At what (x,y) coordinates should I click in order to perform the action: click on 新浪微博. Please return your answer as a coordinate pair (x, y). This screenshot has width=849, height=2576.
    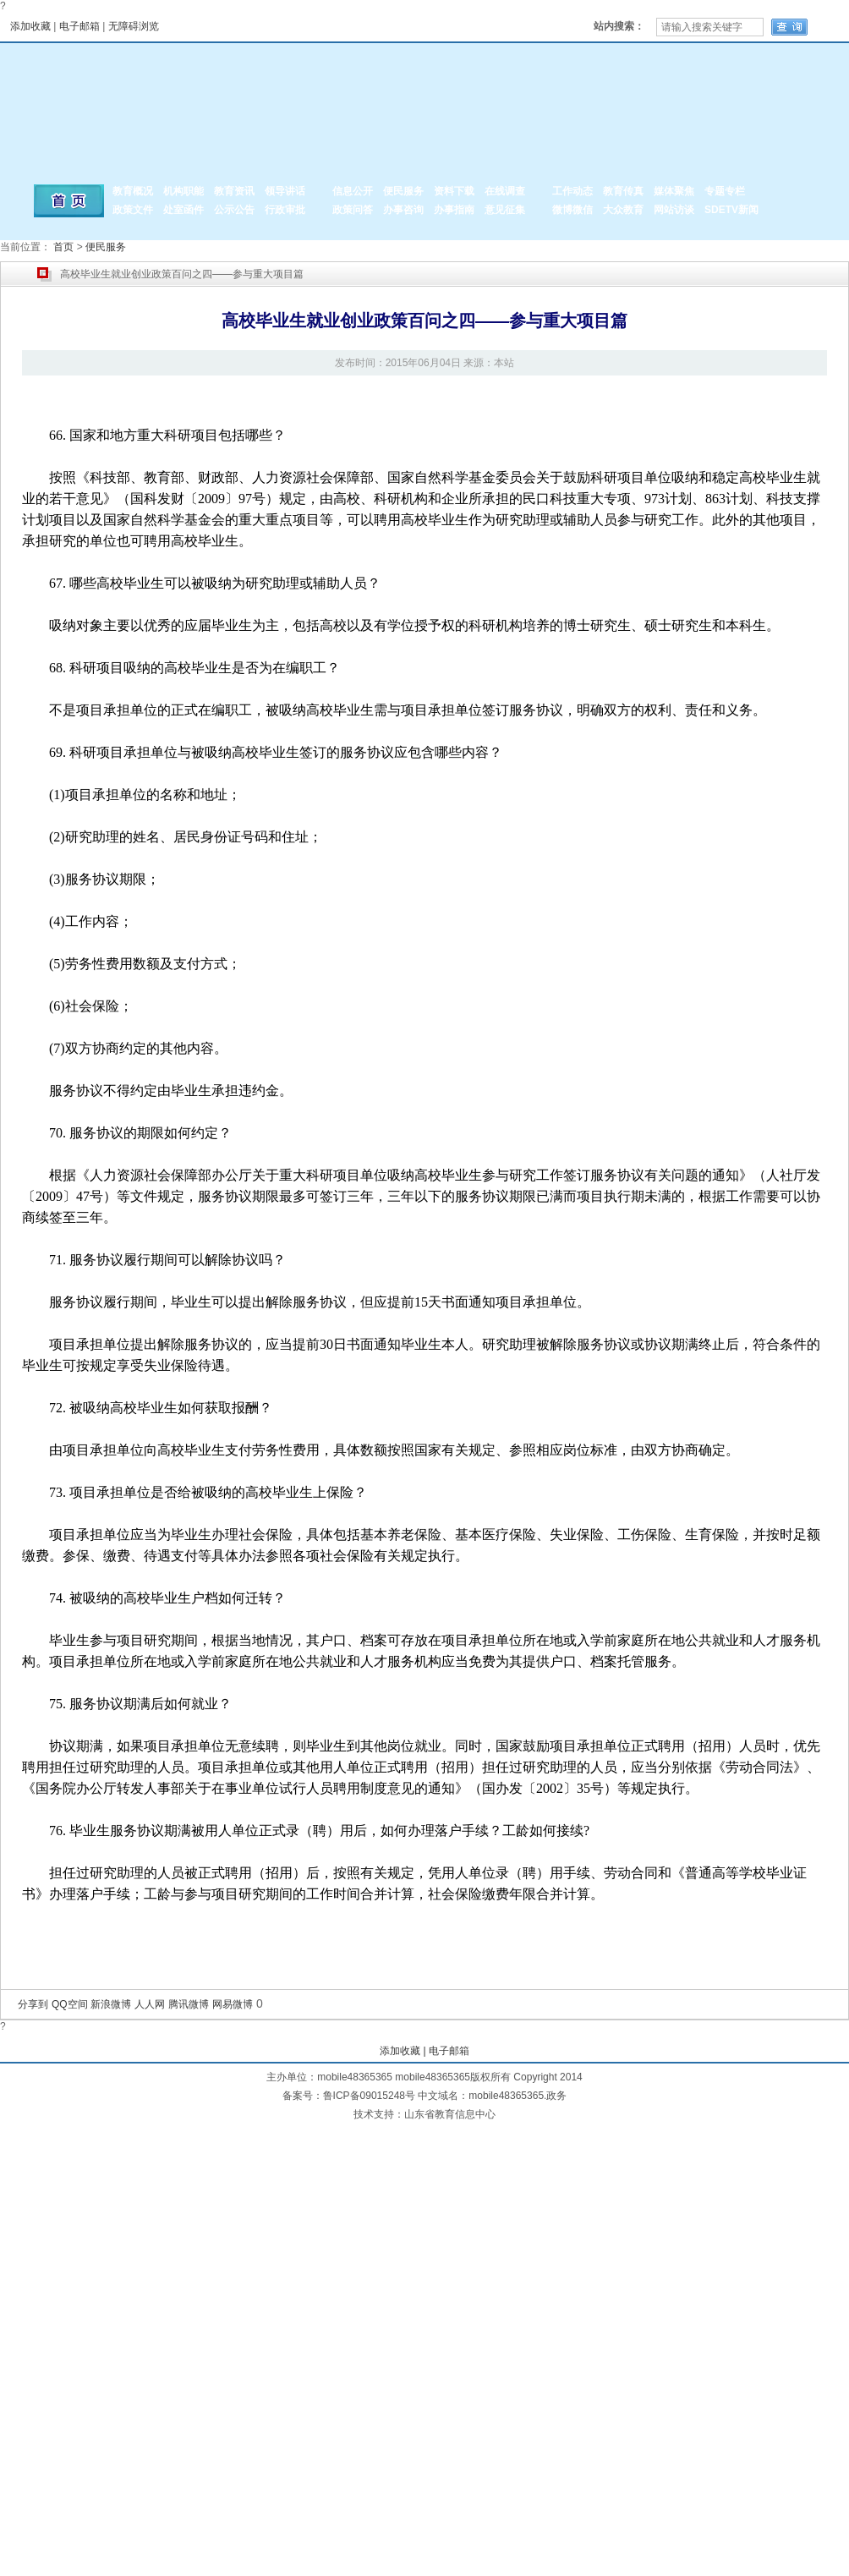
    Looking at the image, I should click on (110, 2004).